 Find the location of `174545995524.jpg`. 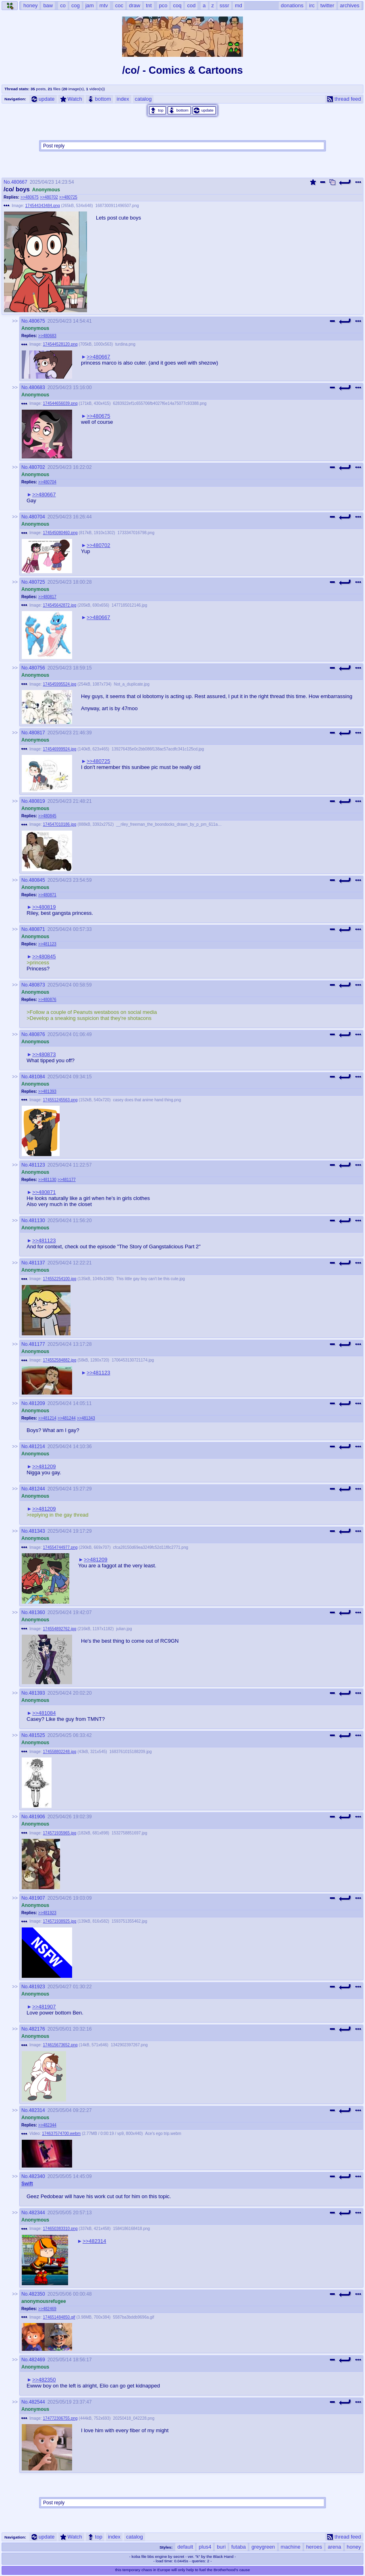

174545995524.jpg is located at coordinates (60, 684).